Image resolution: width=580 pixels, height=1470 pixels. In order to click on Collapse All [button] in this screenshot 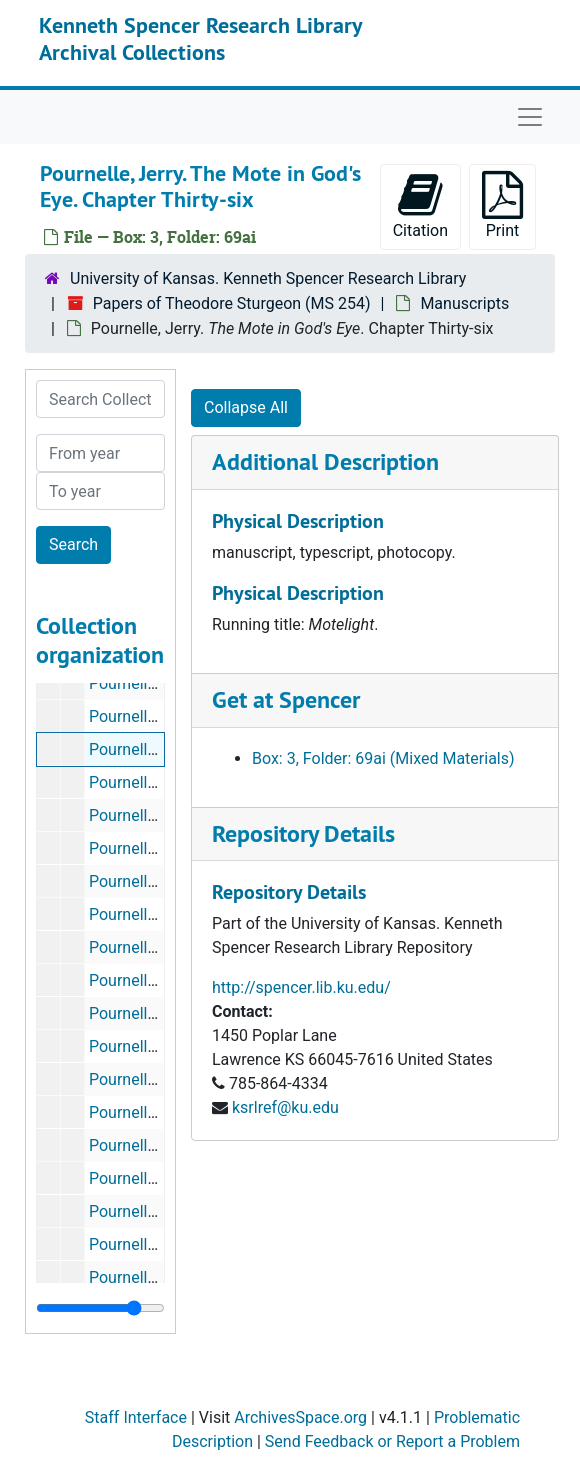, I will do `click(246, 407)`.